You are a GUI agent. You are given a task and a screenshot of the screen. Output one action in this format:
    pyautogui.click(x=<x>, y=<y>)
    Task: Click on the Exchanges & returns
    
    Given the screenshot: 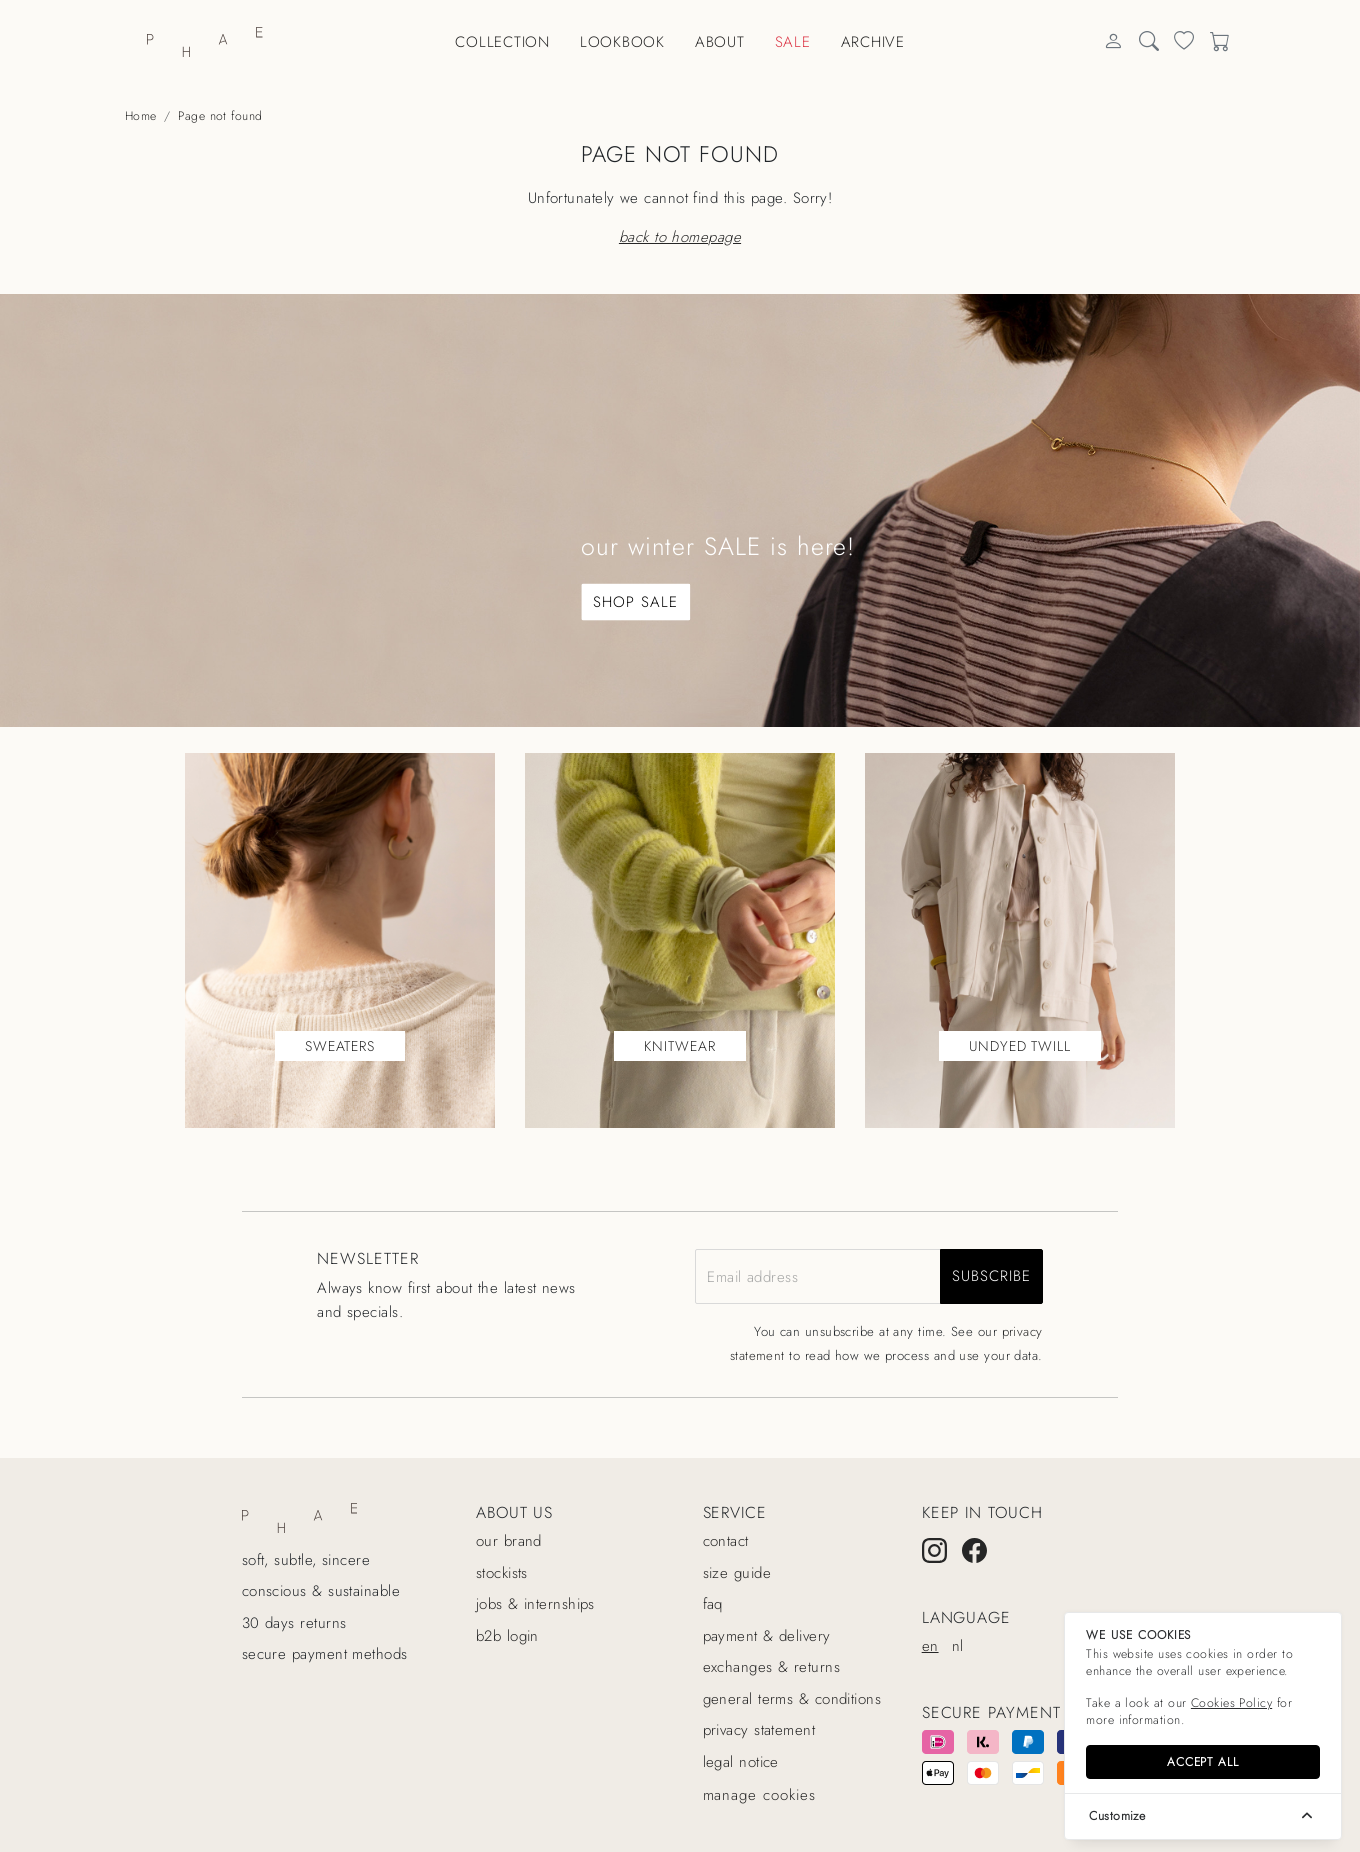 What is the action you would take?
    pyautogui.click(x=772, y=1667)
    